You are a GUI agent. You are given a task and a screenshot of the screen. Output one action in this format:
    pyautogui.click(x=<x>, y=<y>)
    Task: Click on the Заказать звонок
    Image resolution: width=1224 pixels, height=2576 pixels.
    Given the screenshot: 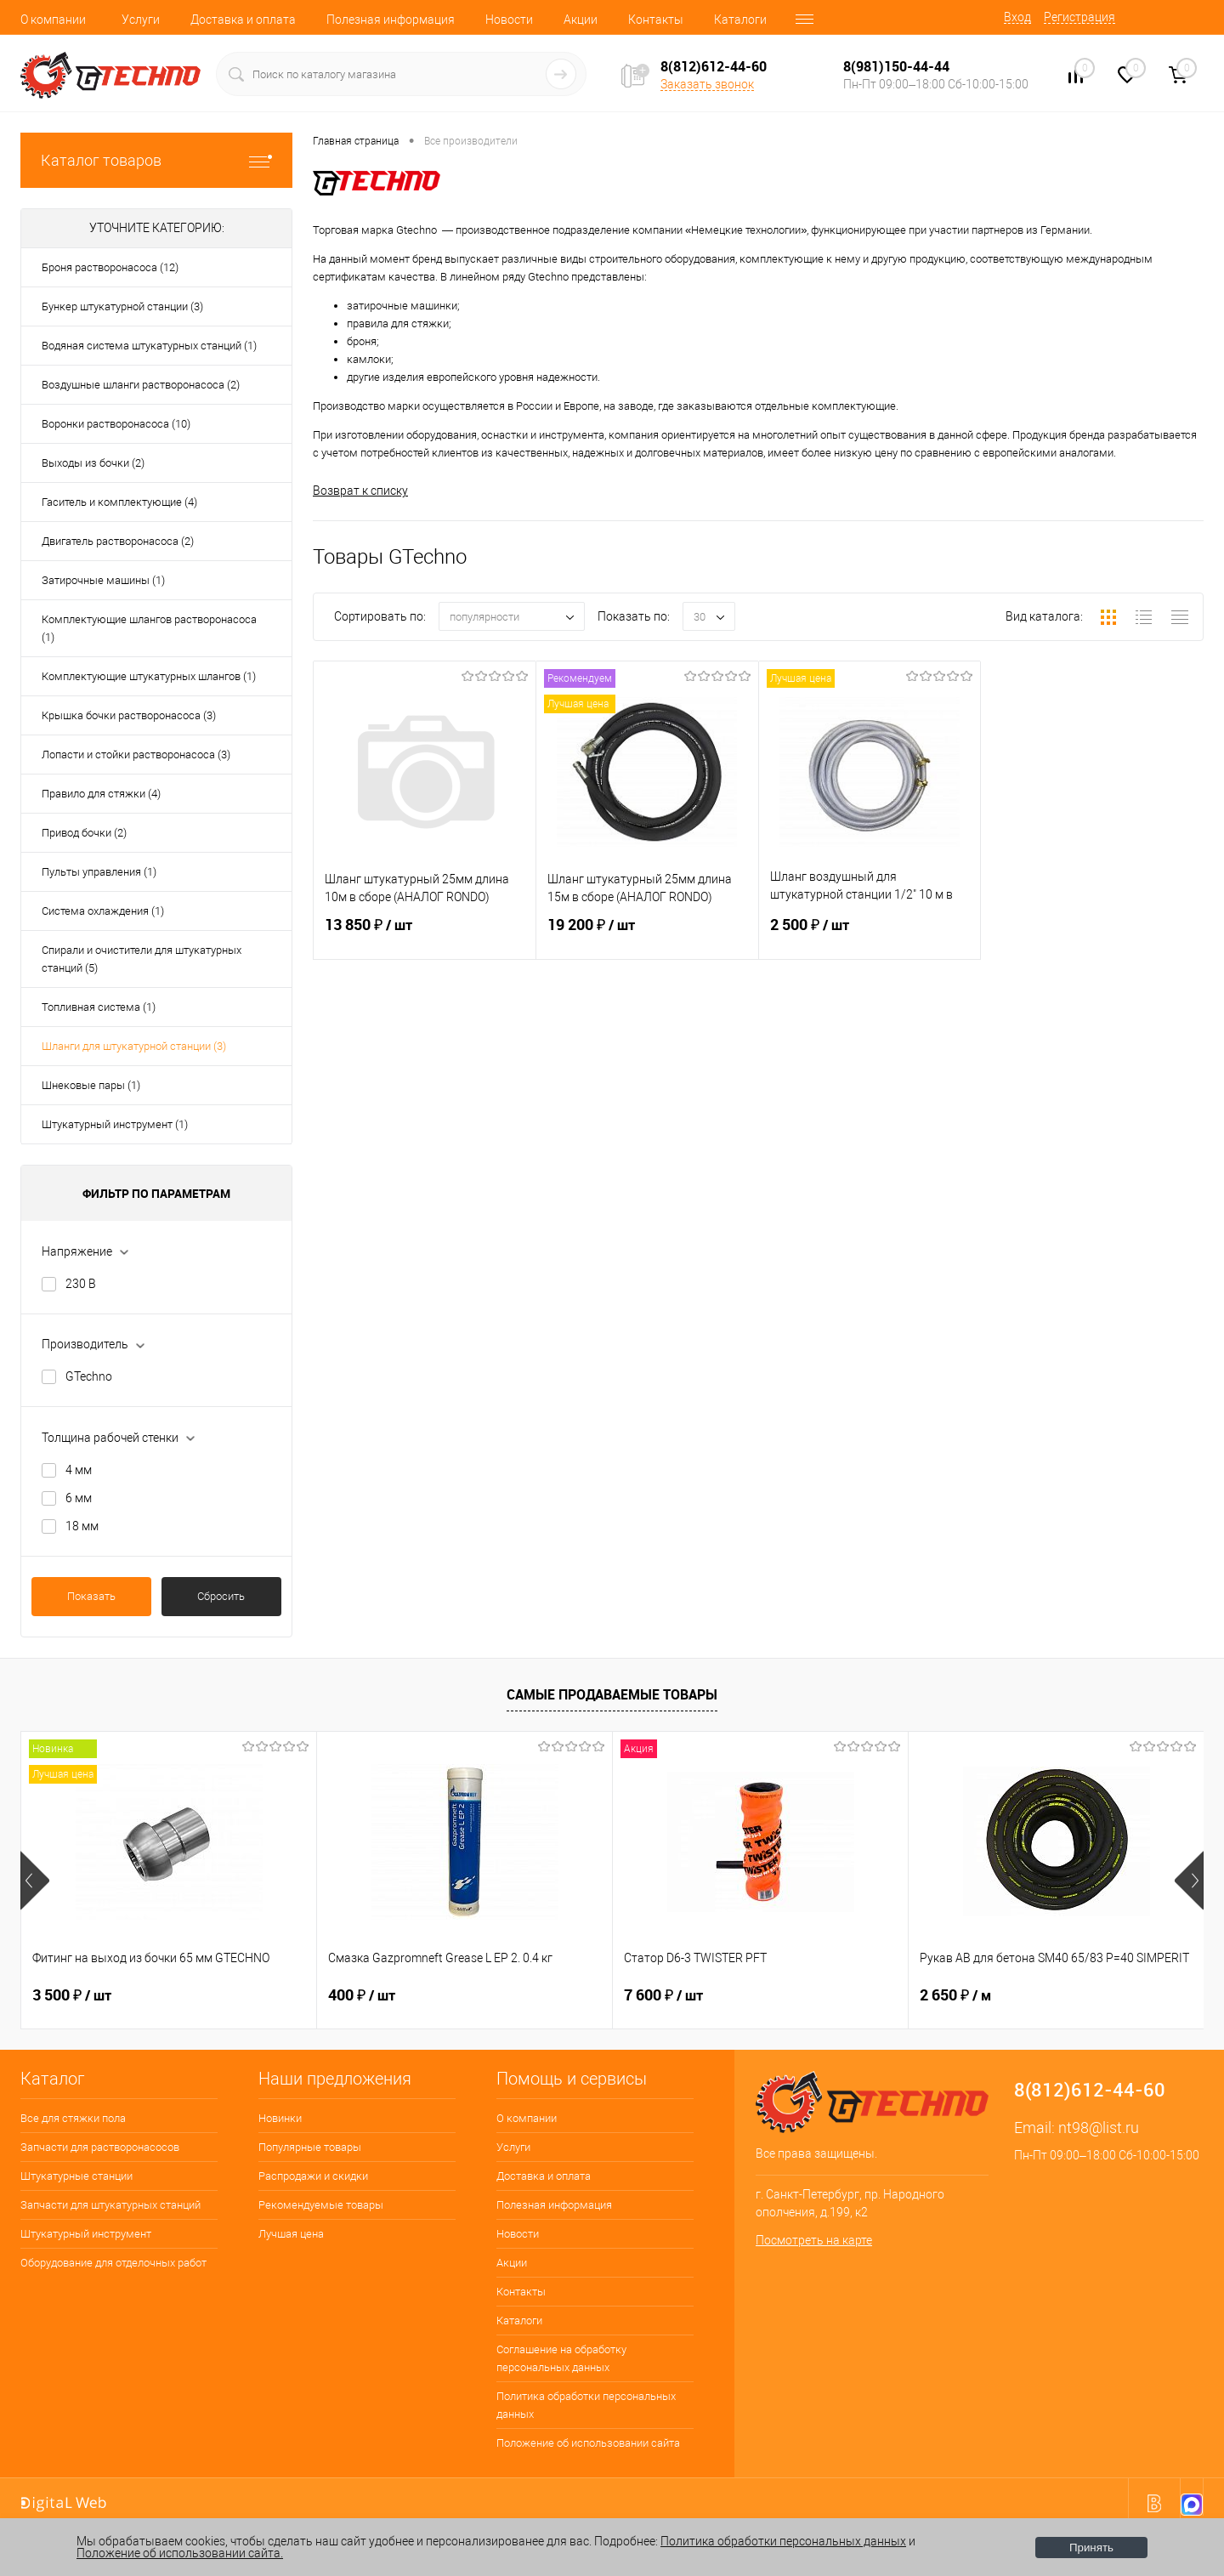 What is the action you would take?
    pyautogui.click(x=707, y=84)
    